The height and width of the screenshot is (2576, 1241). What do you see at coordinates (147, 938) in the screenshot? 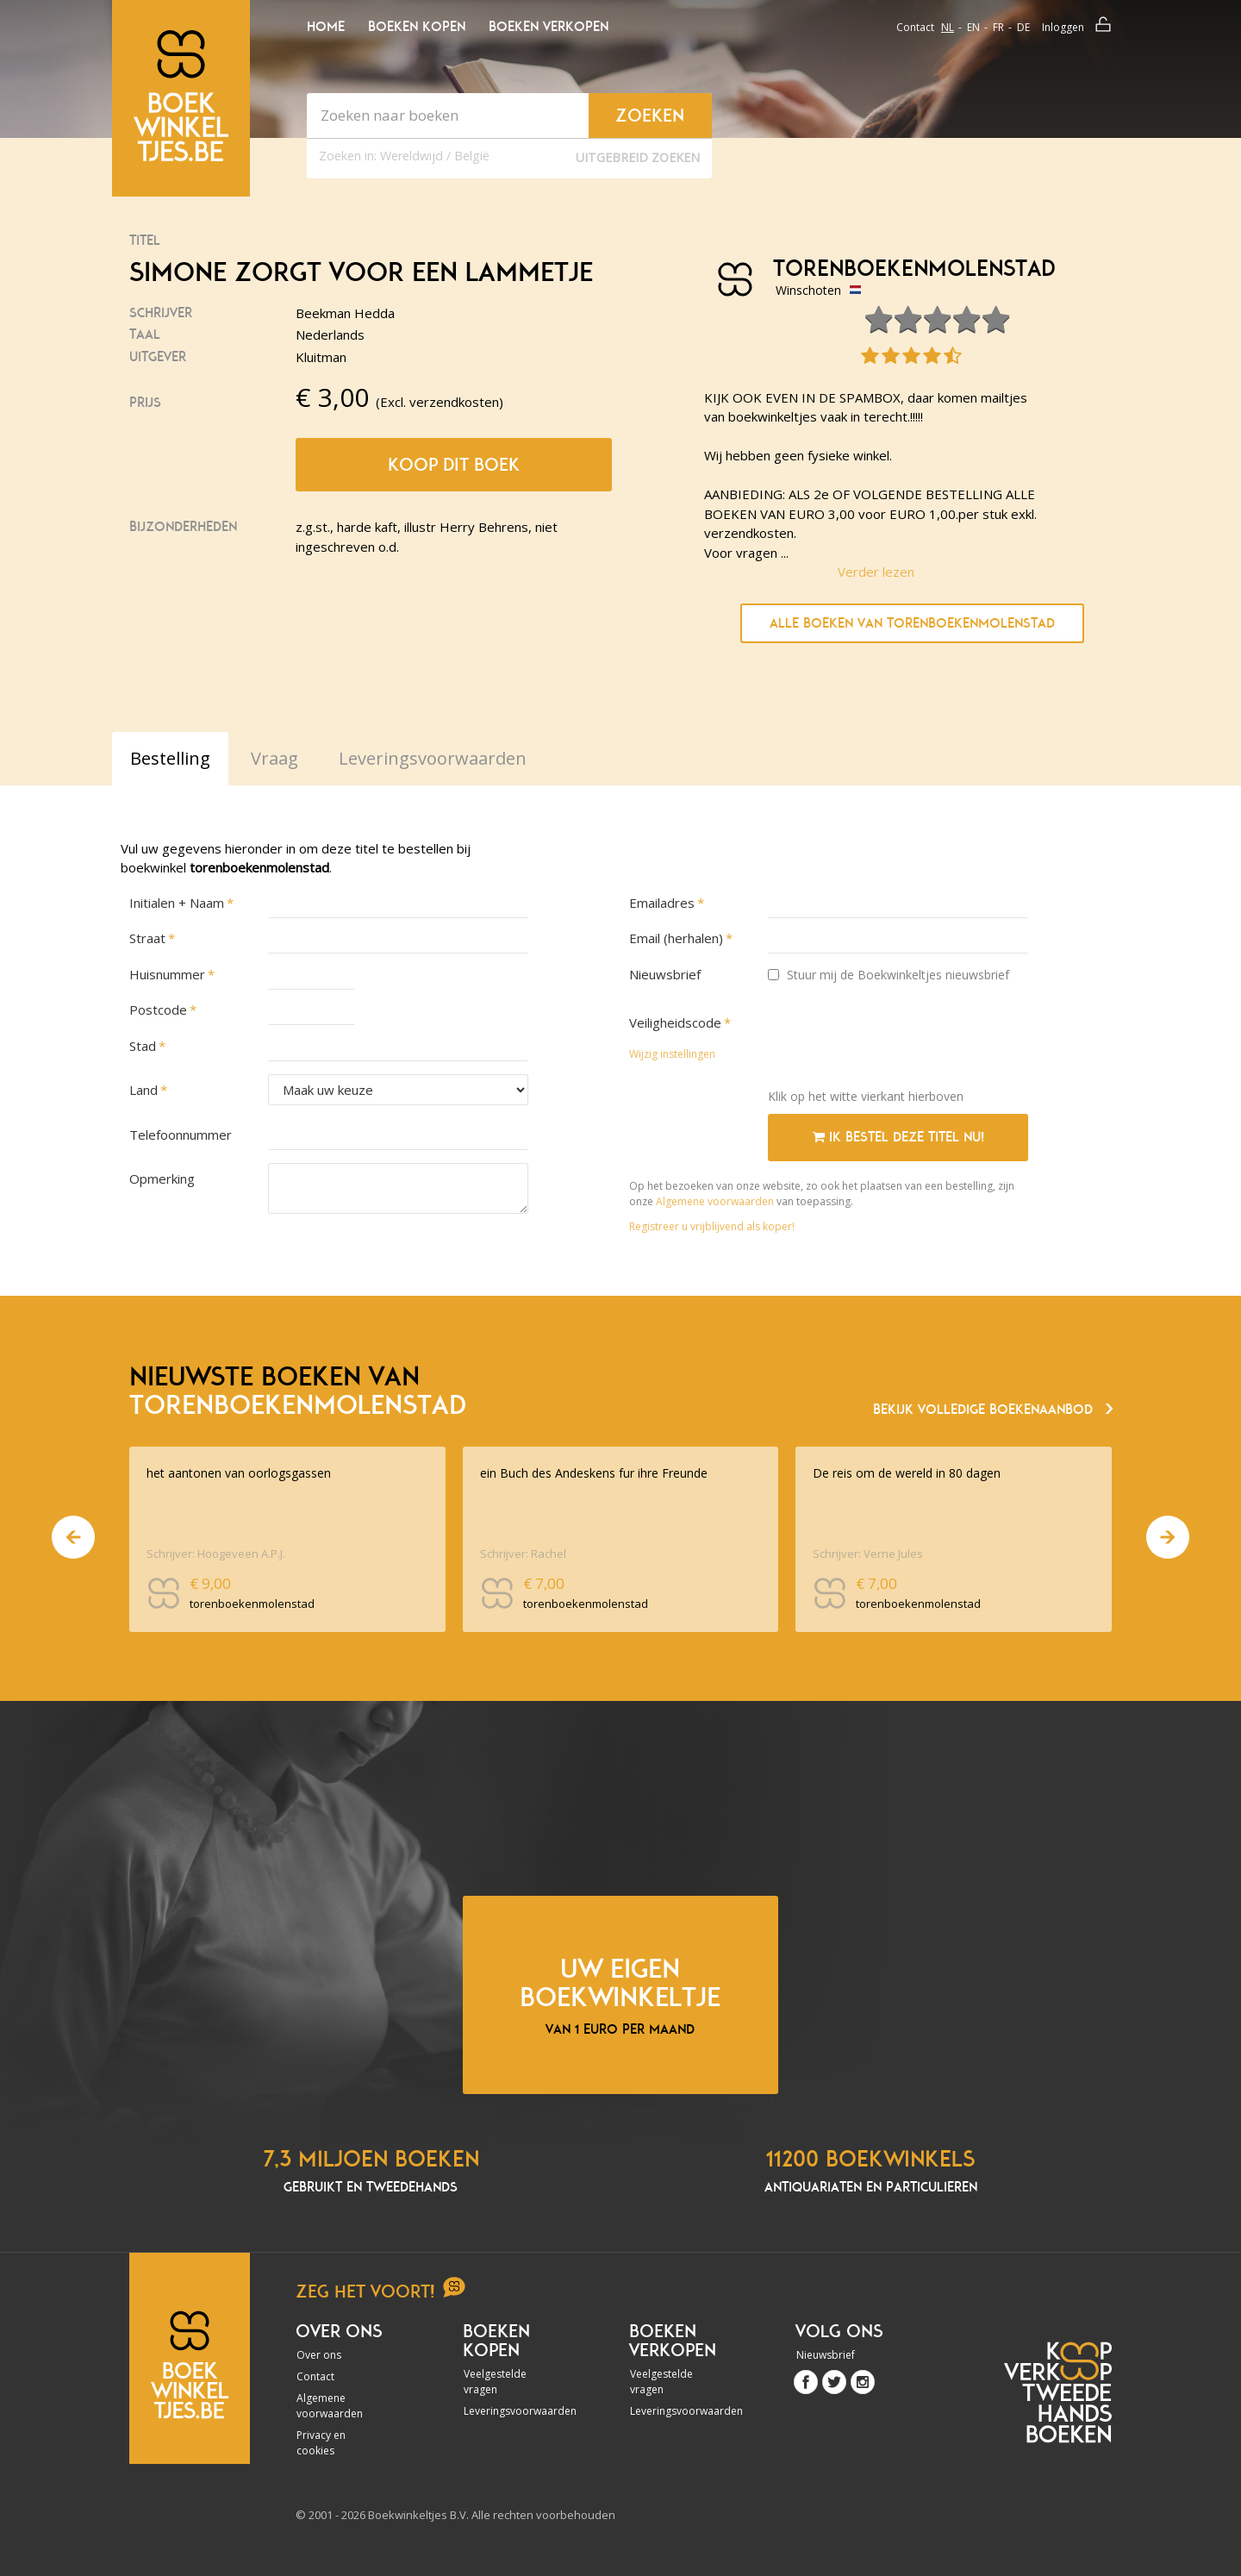
I see `Straat` at bounding box center [147, 938].